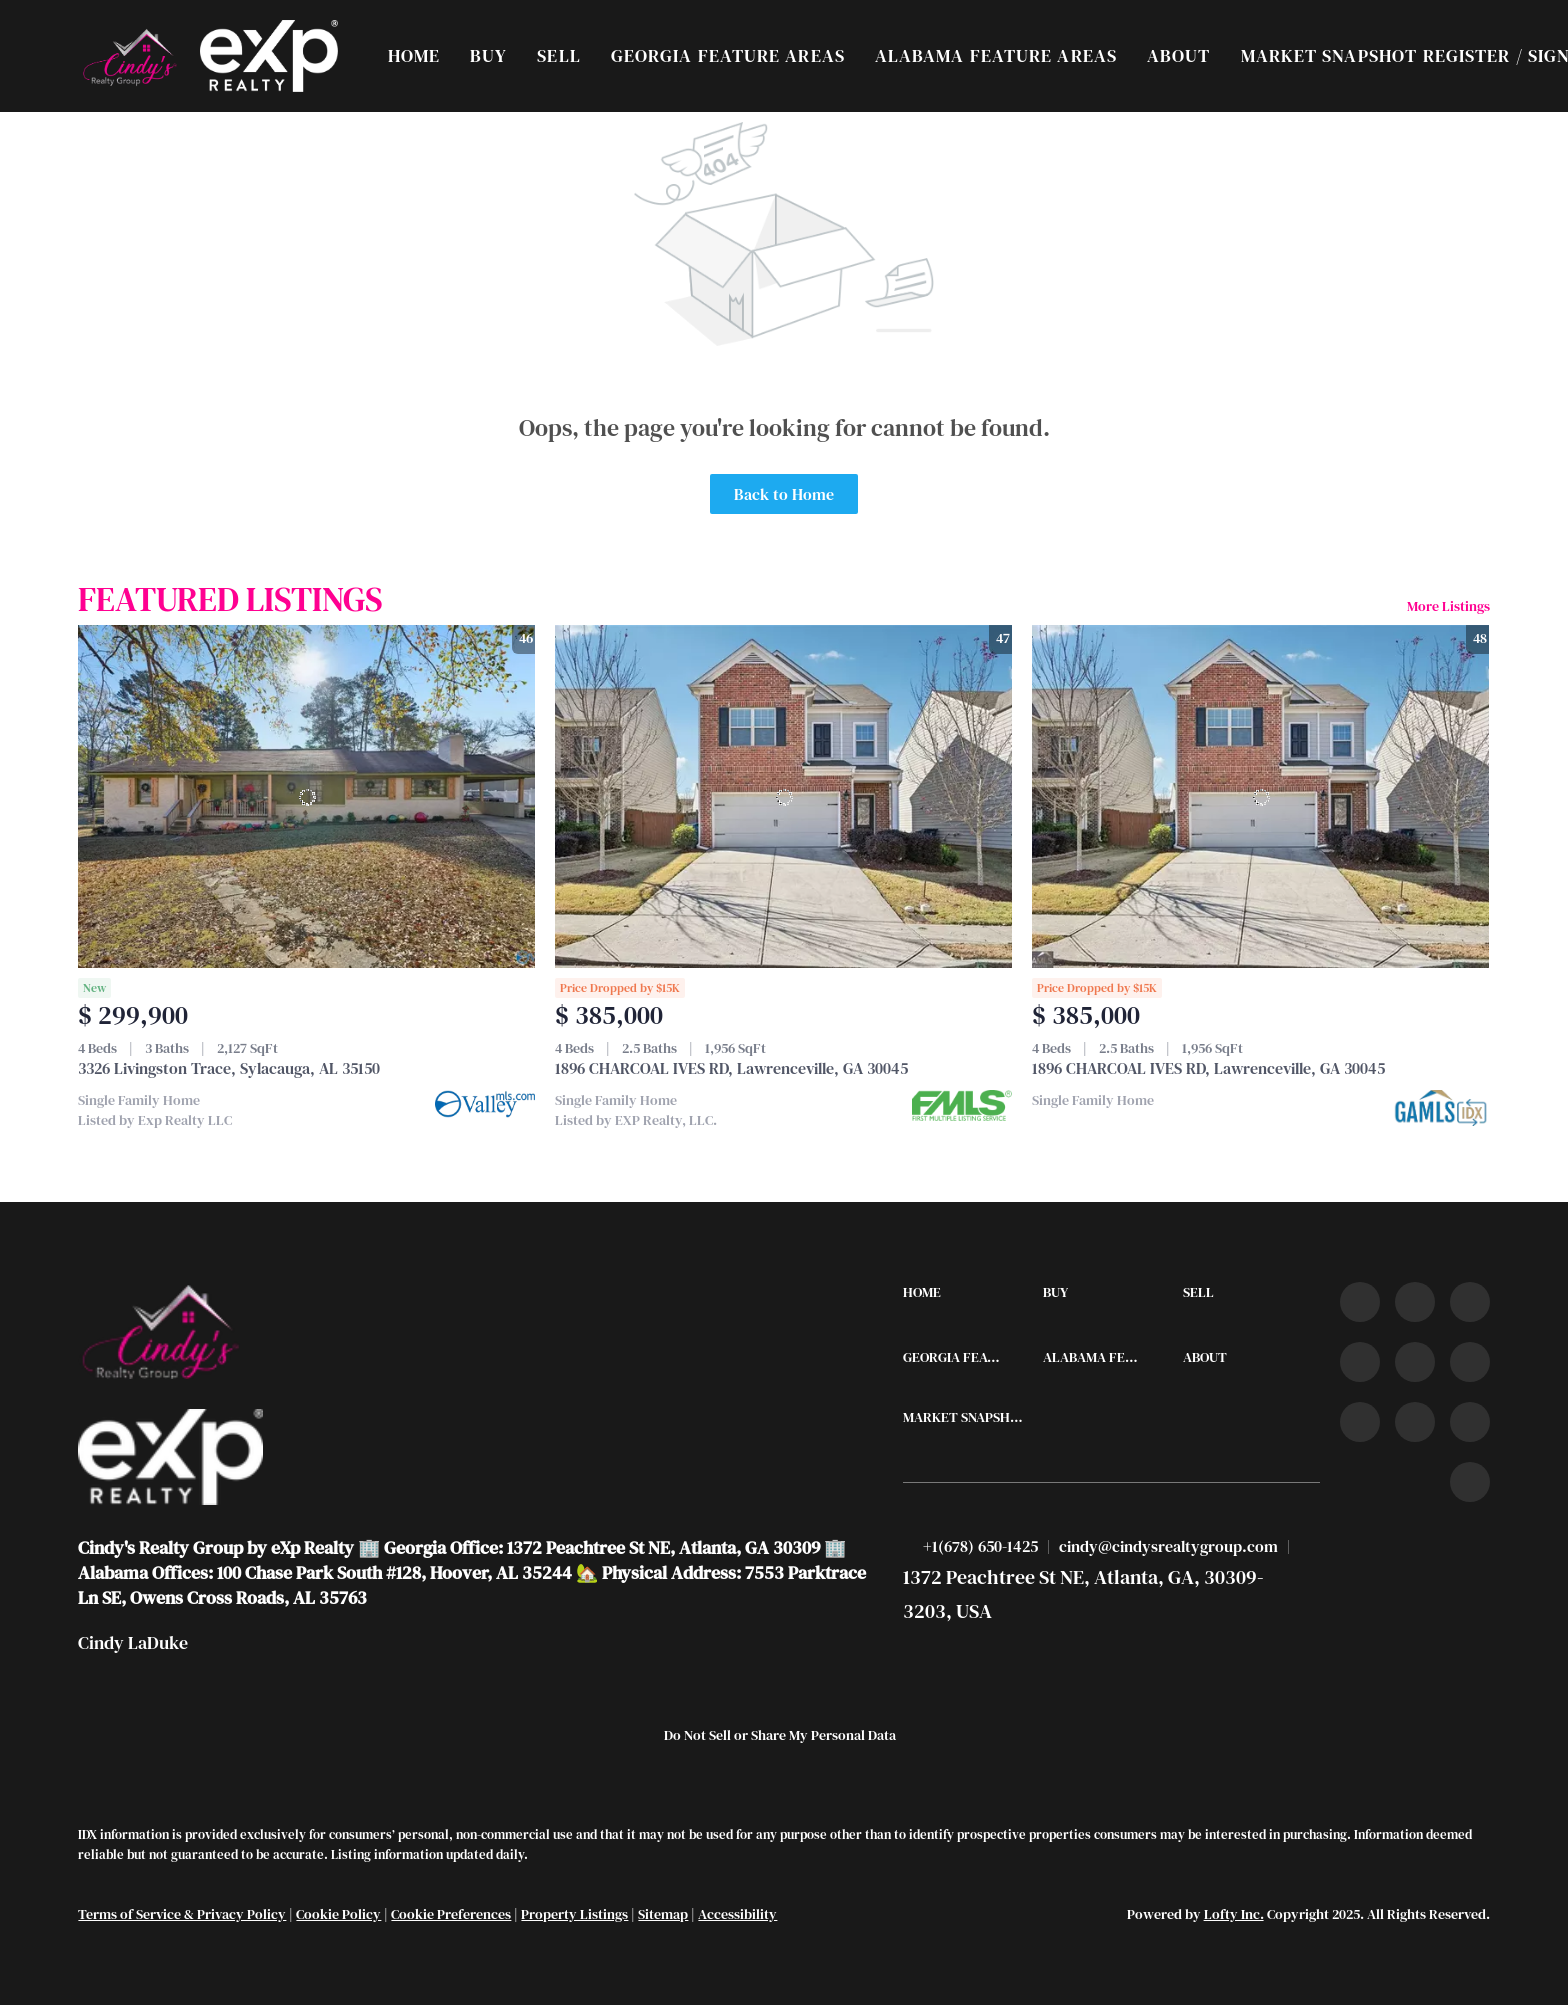 The image size is (1568, 2005). What do you see at coordinates (1470, 1422) in the screenshot?
I see `[pinterest]` at bounding box center [1470, 1422].